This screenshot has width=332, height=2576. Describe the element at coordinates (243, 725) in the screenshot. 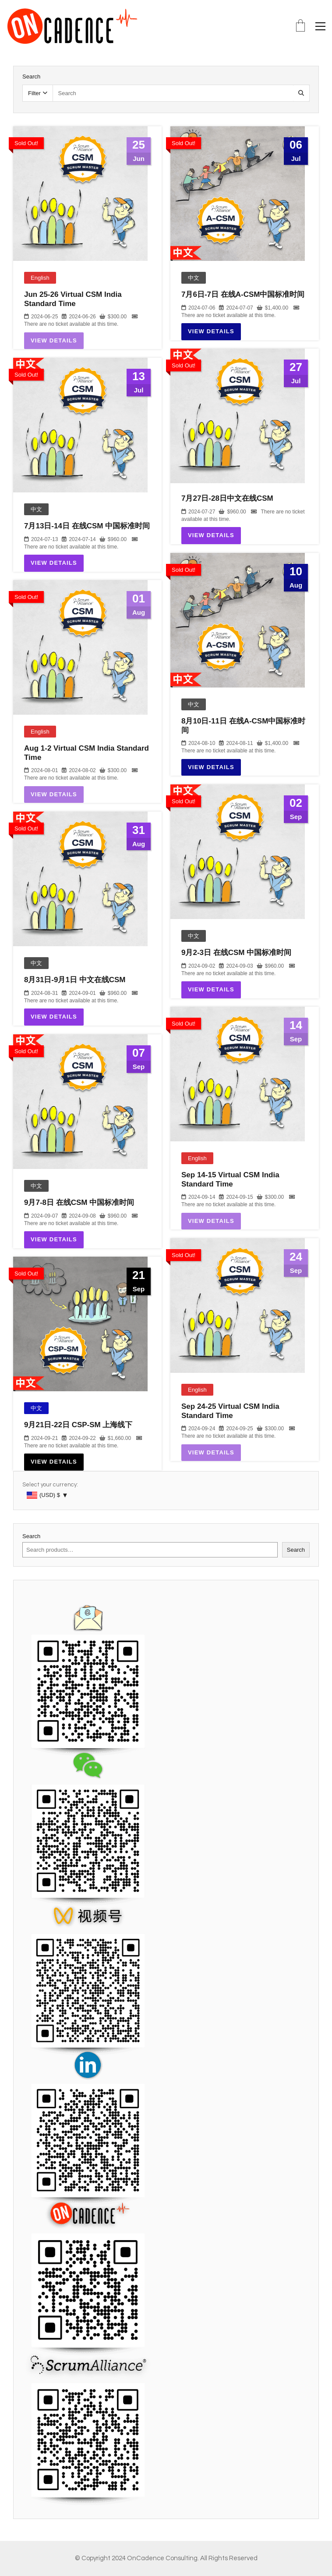

I see `8月10日-11日 在线A-CSM中国标准时间` at that location.